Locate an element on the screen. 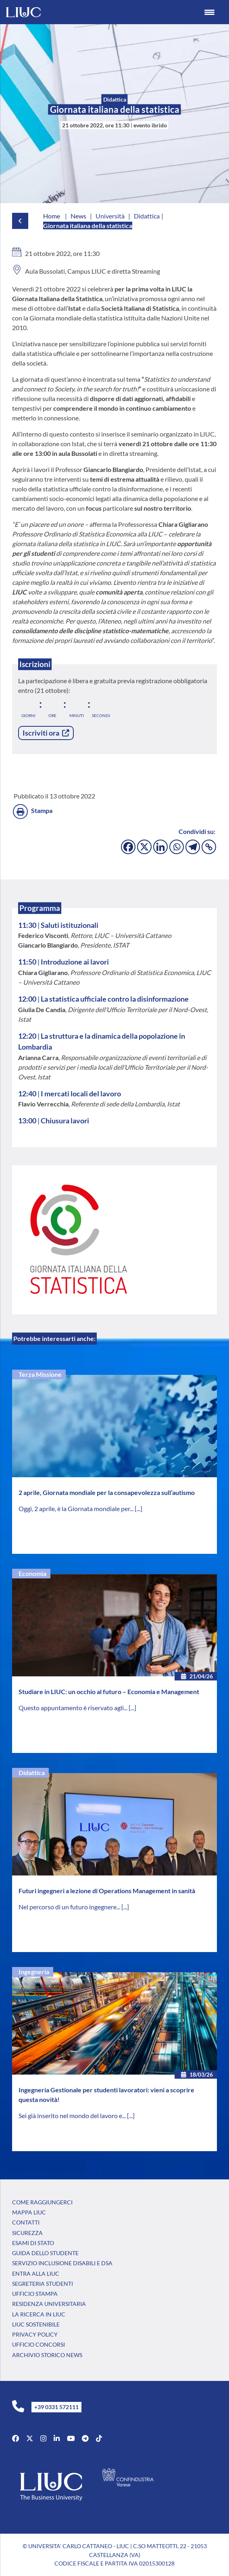 The height and width of the screenshot is (2576, 229). Economia is located at coordinates (32, 1573).